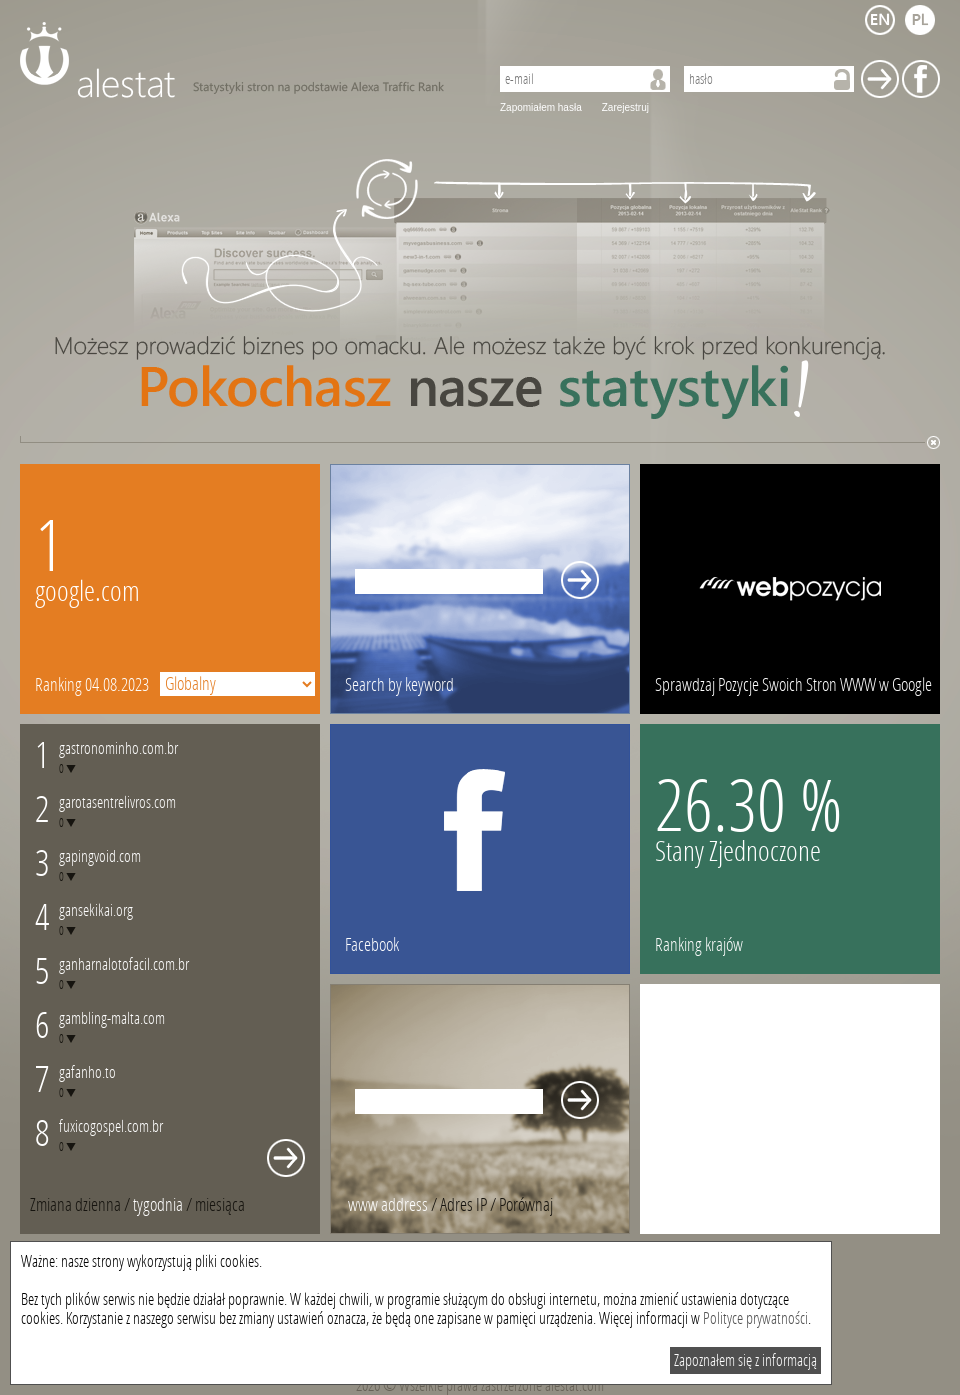  Describe the element at coordinates (100, 856) in the screenshot. I see `gapingvoid.com` at that location.